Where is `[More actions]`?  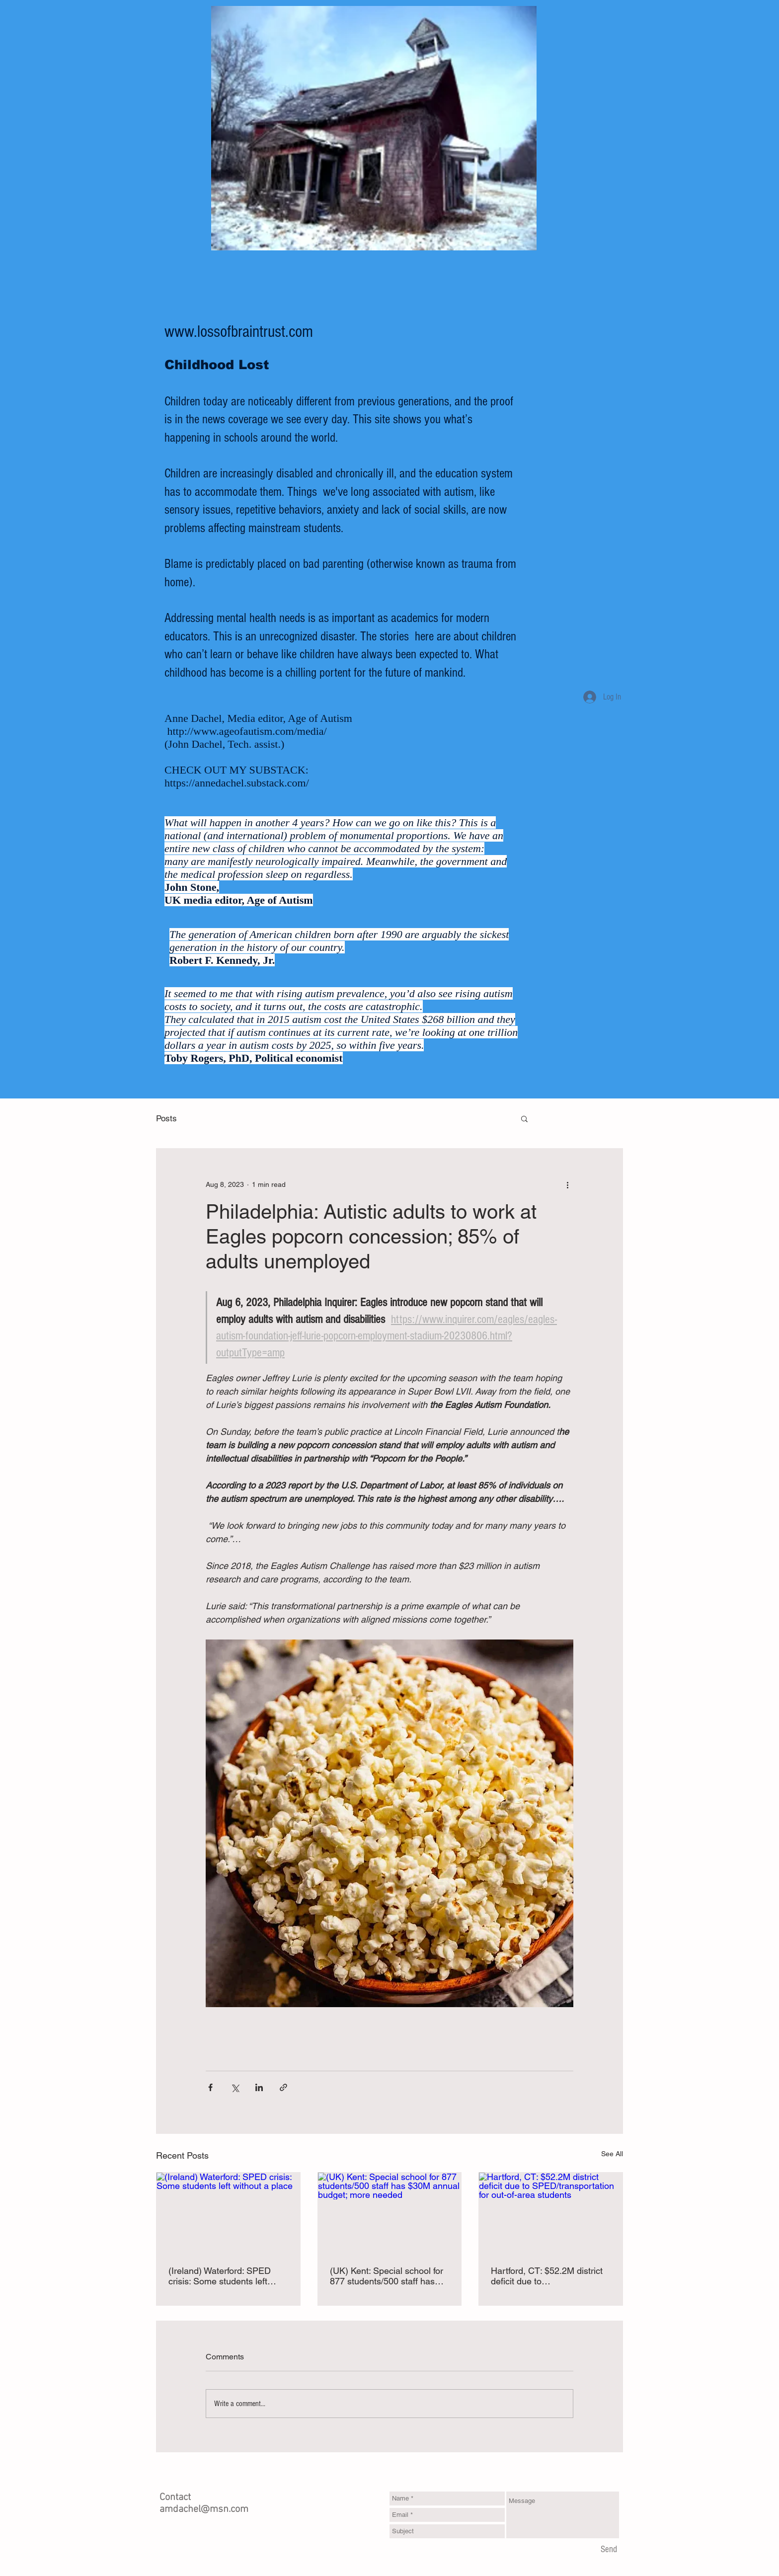 [More actions] is located at coordinates (567, 1184).